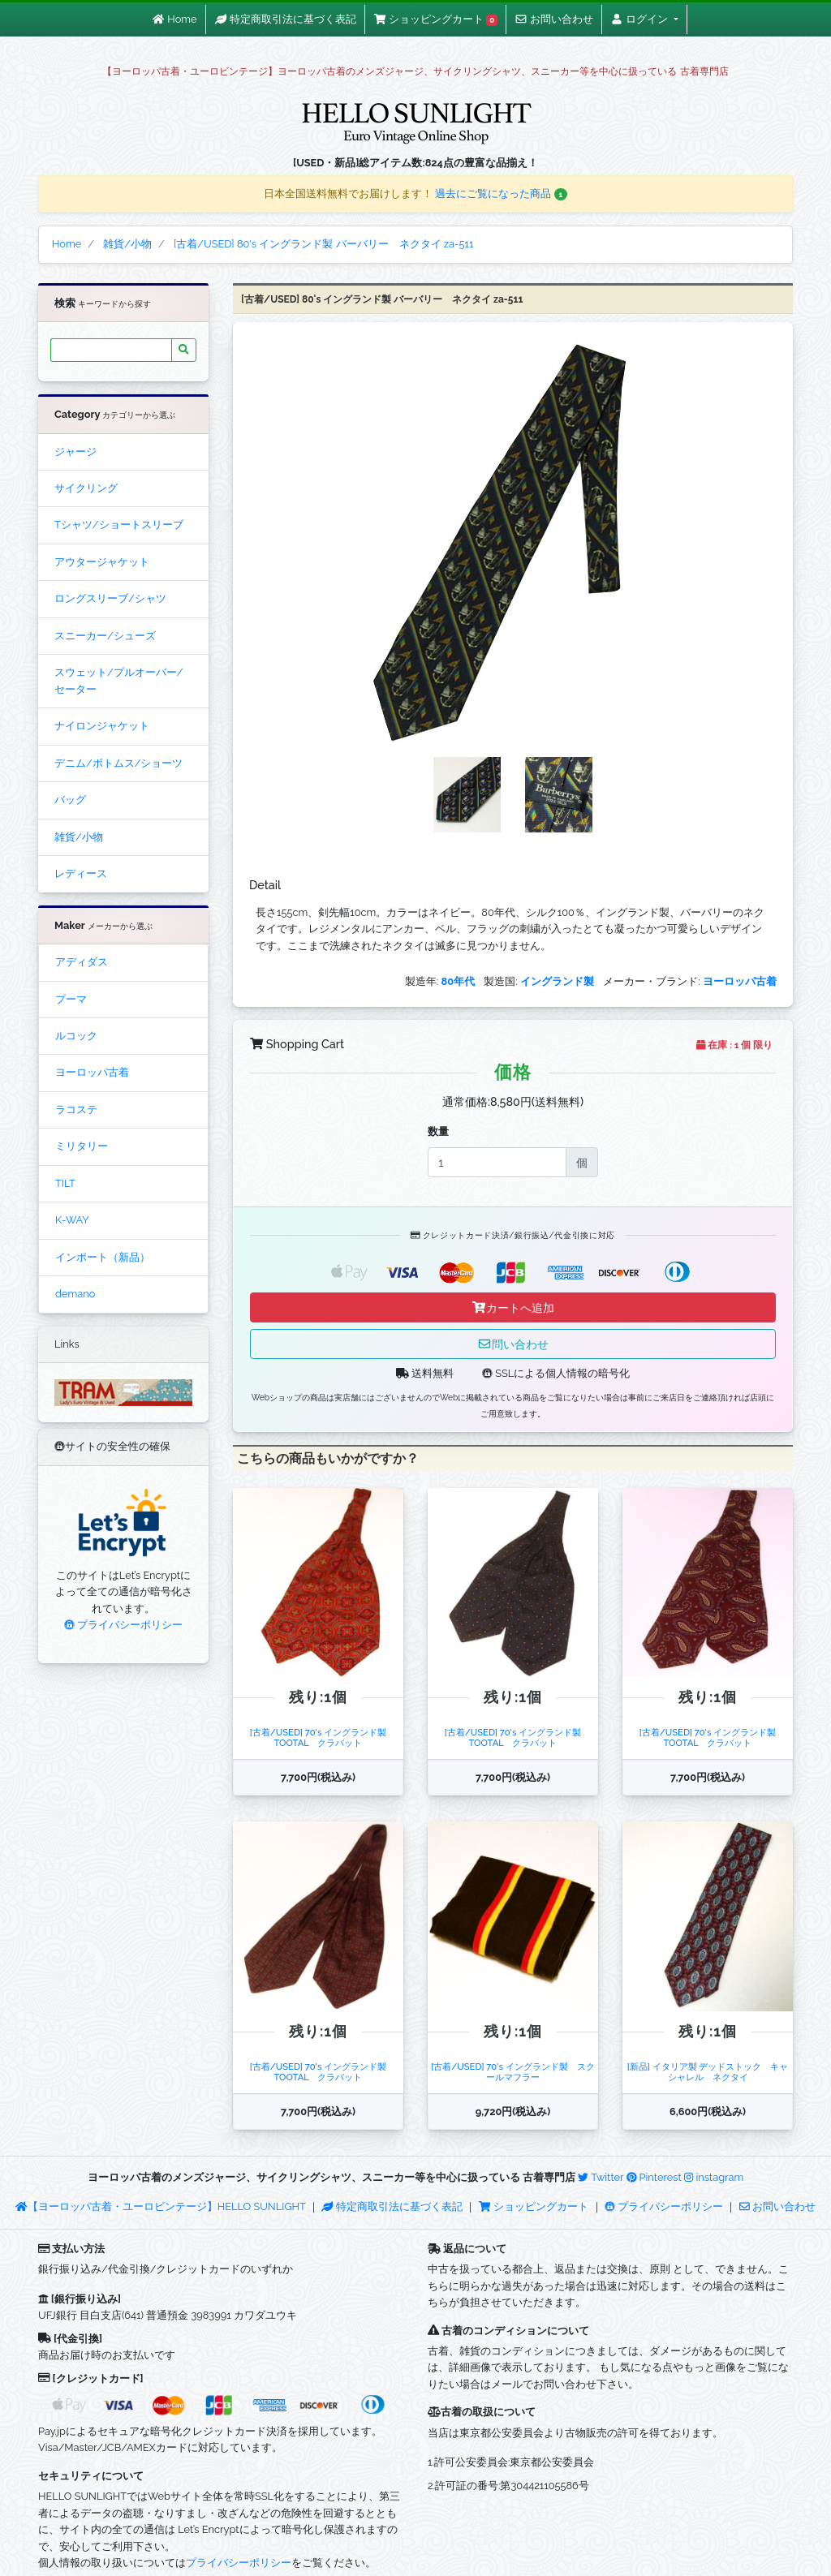 Image resolution: width=831 pixels, height=2576 pixels. Describe the element at coordinates (76, 1109) in the screenshot. I see `ラコステ` at that location.